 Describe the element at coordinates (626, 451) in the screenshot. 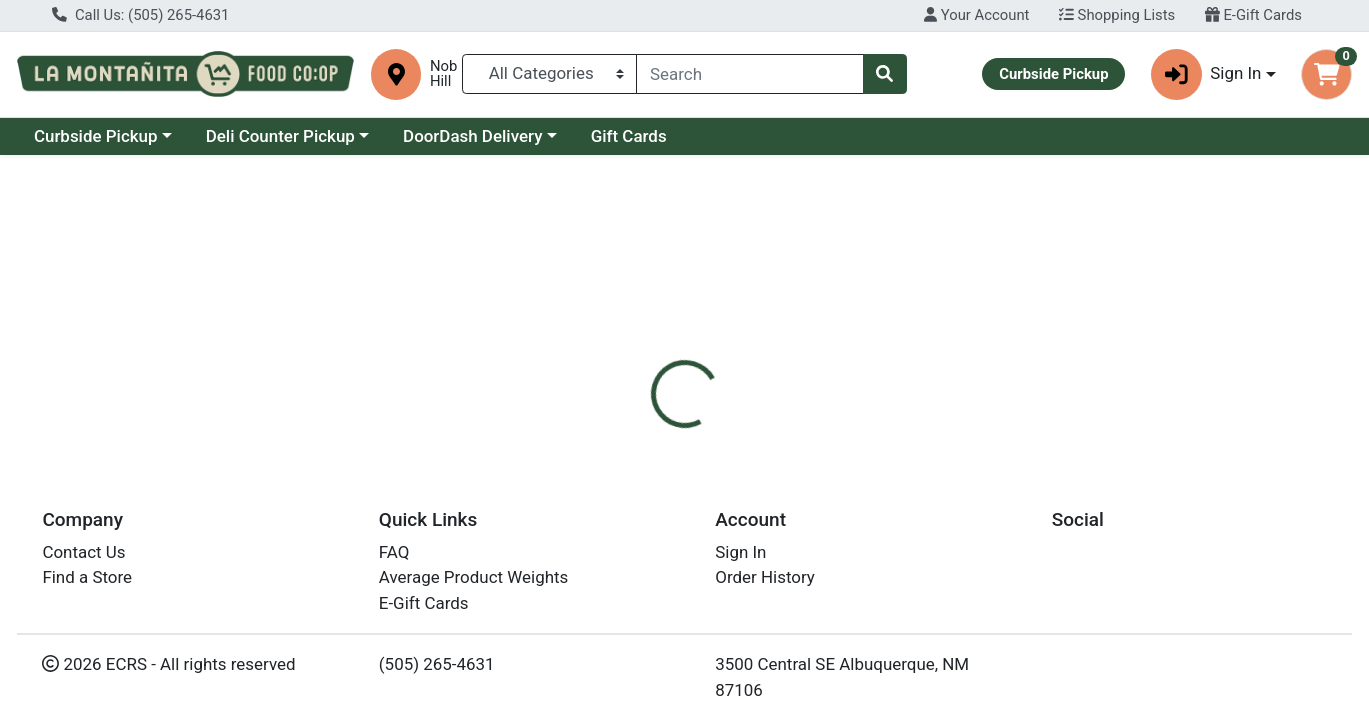

I see `Details` at that location.